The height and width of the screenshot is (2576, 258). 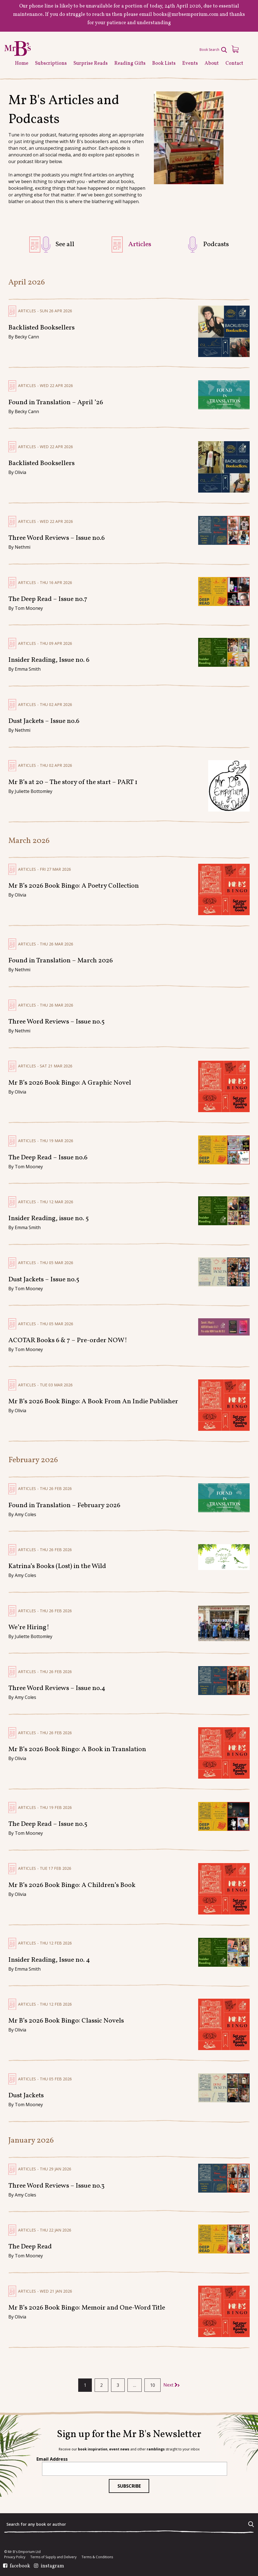 What do you see at coordinates (90, 63) in the screenshot?
I see `Surprise Reads` at bounding box center [90, 63].